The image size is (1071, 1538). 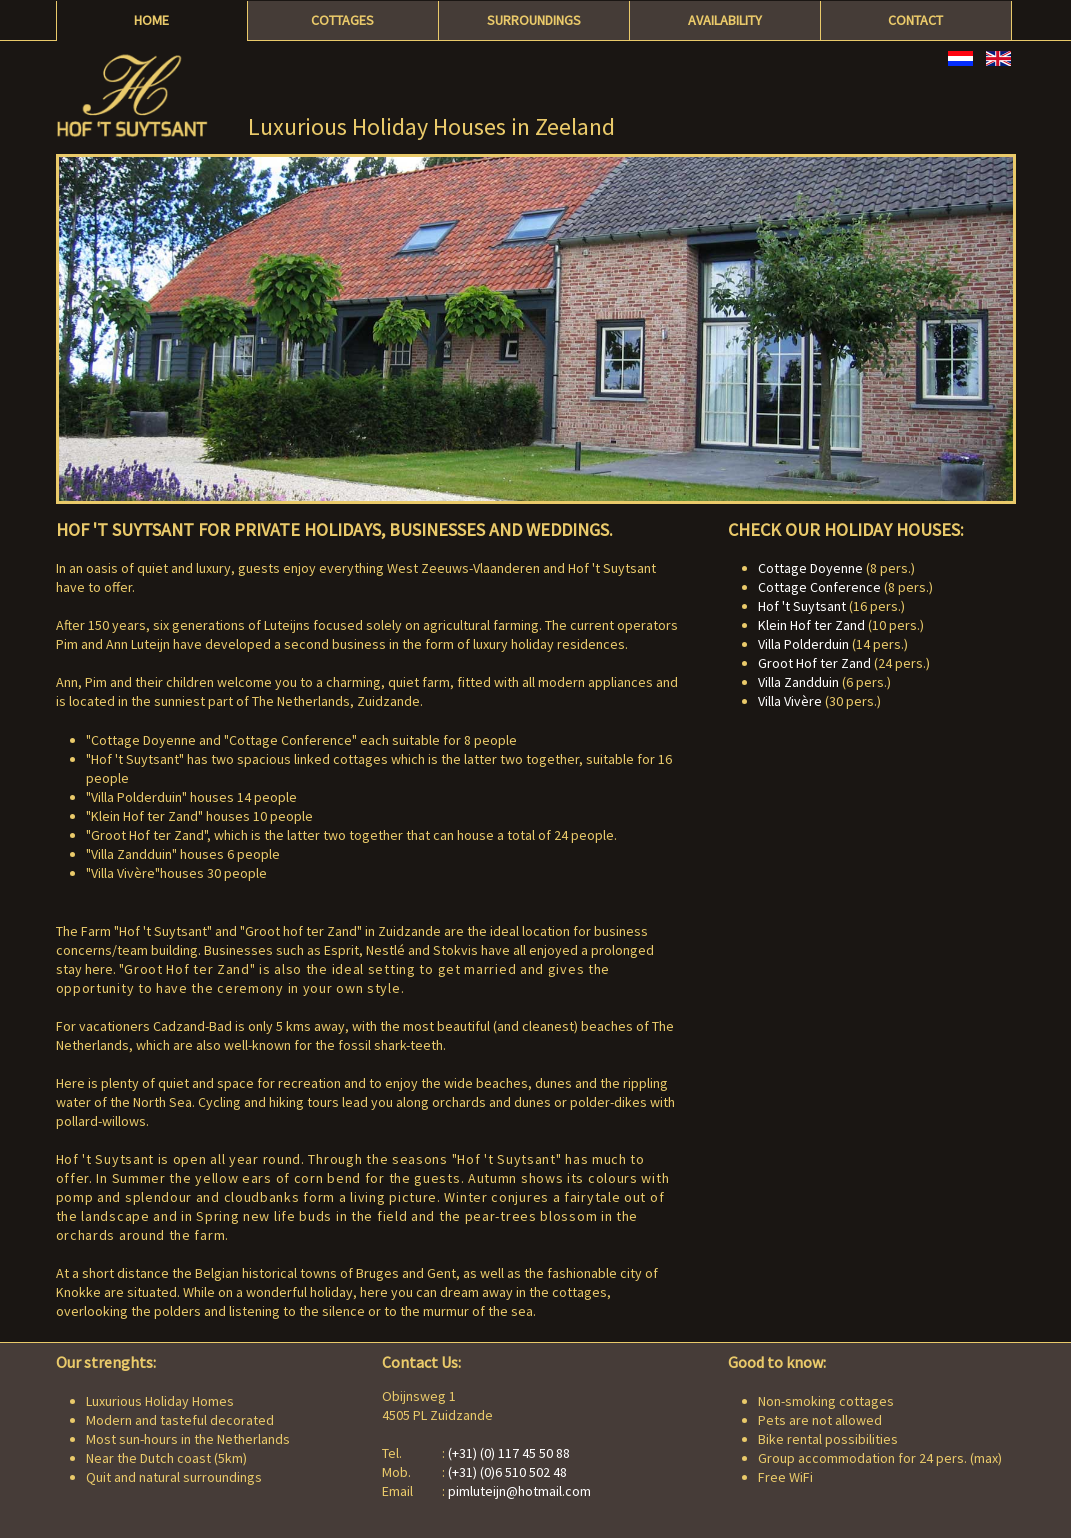 I want to click on (+31) (0) 117 45 50 88, so click(x=509, y=1453).